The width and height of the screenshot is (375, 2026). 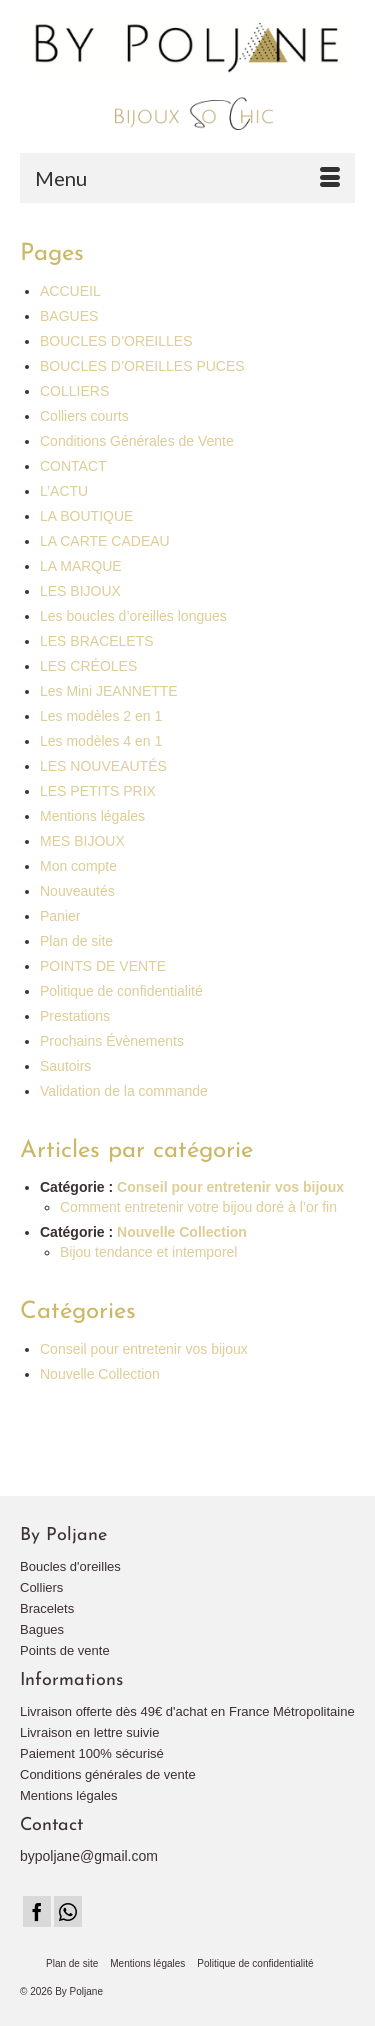 I want to click on bypoljane@gmail.com, so click(x=89, y=1856).